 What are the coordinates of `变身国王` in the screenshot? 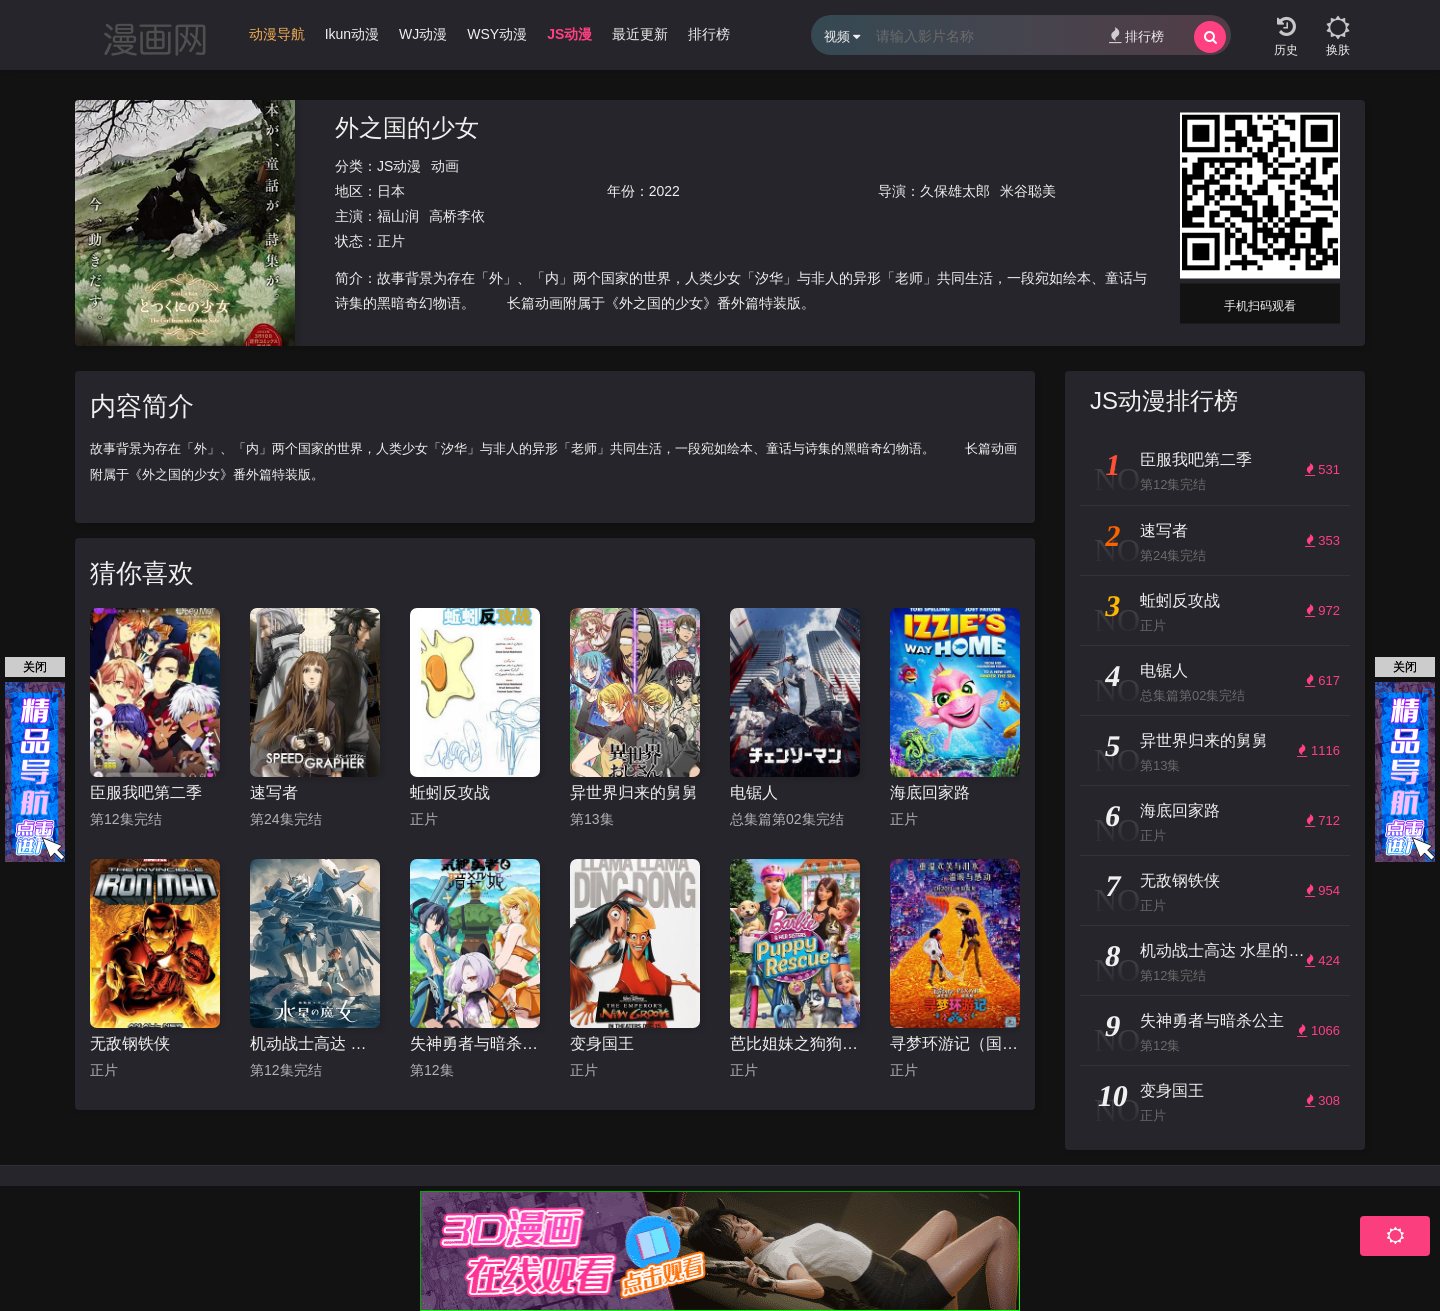 It's located at (602, 1043).